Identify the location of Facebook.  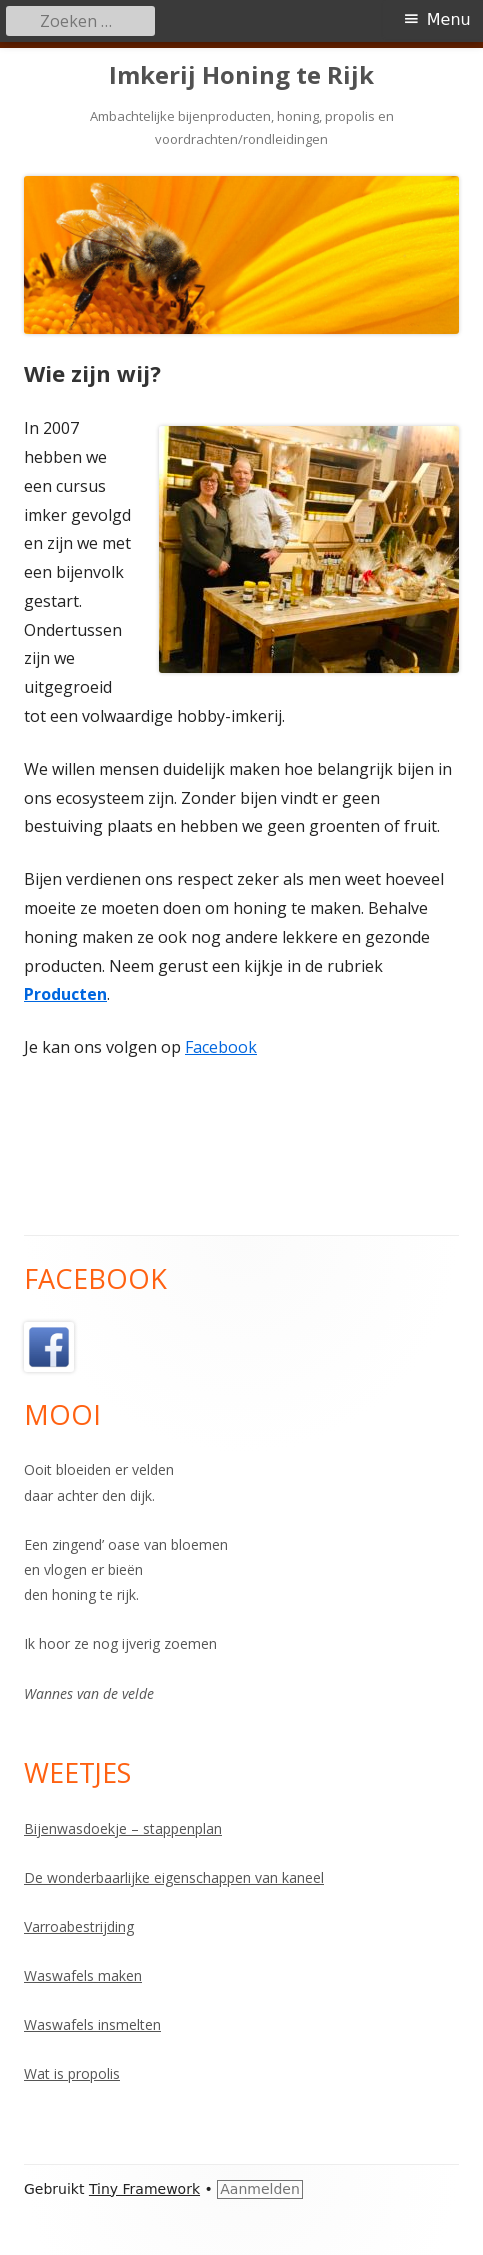
(221, 1047).